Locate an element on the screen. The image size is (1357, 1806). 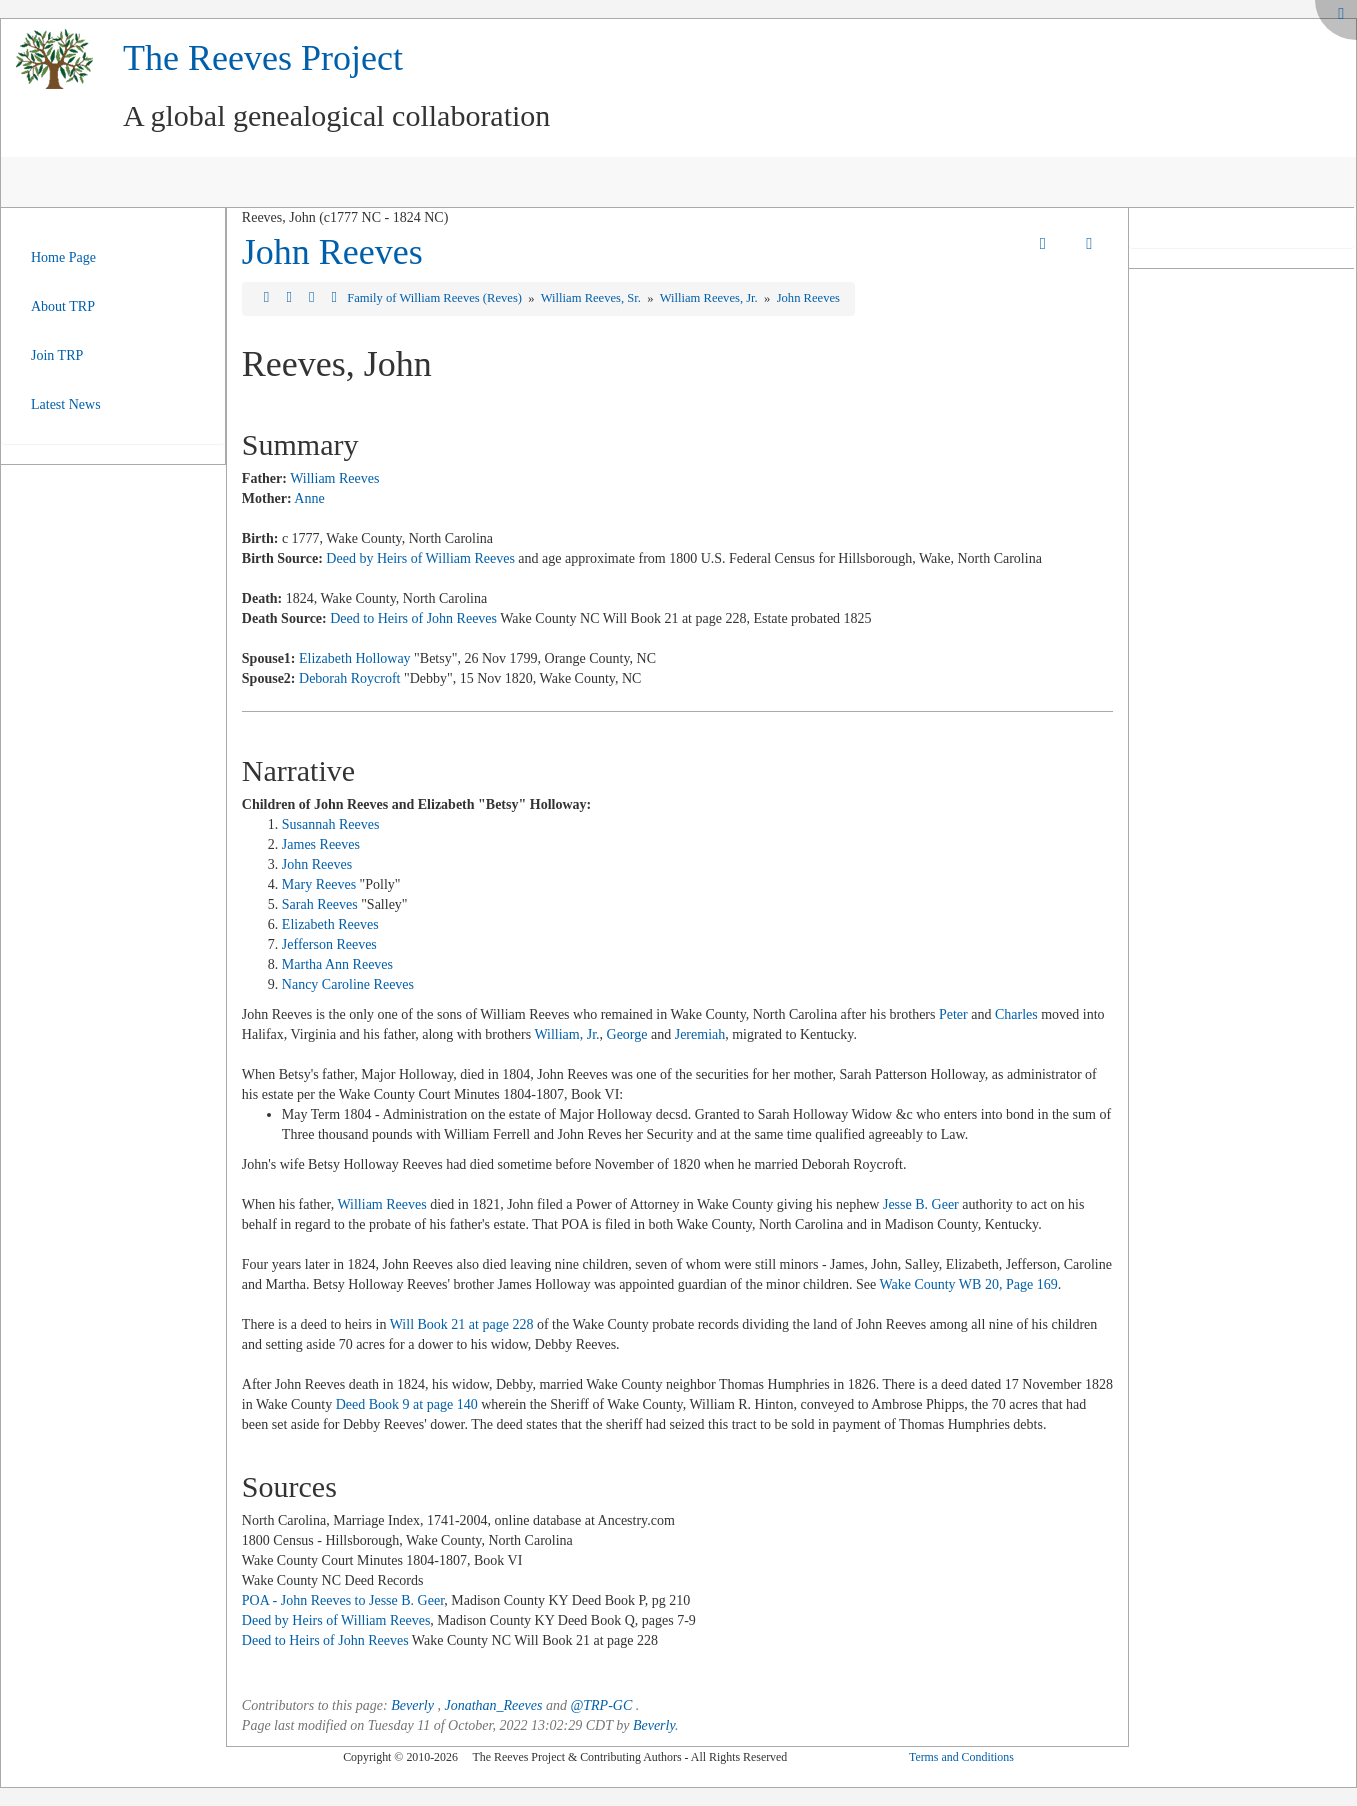
Will Book 21 at page 228 is located at coordinates (462, 1324).